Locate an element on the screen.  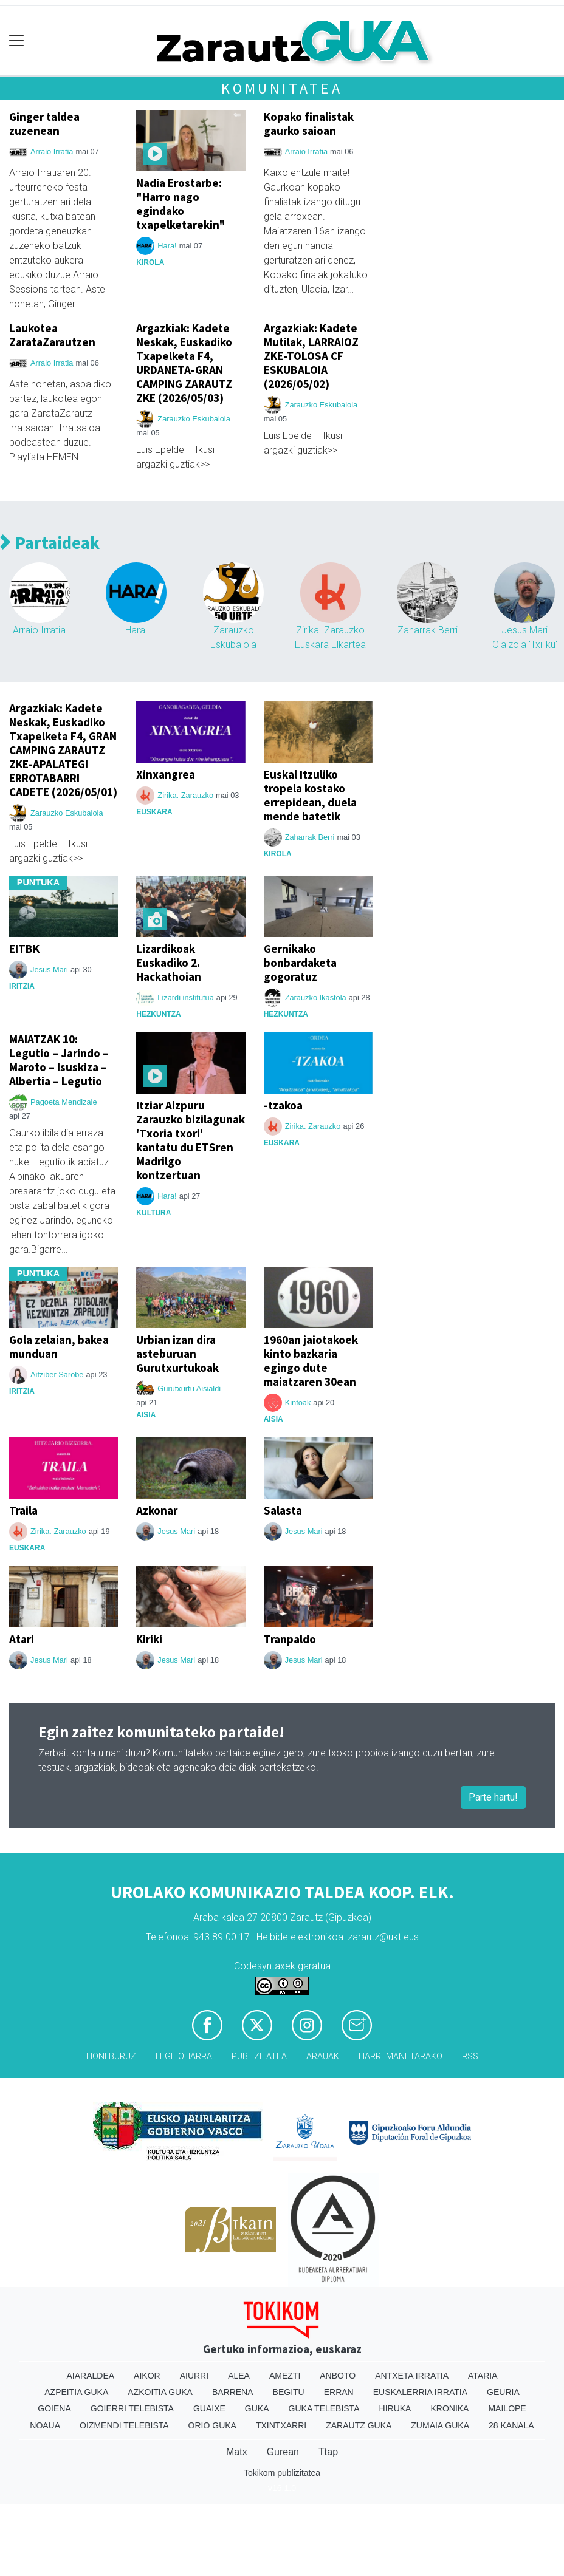
Jesus Mari is located at coordinates (49, 969).